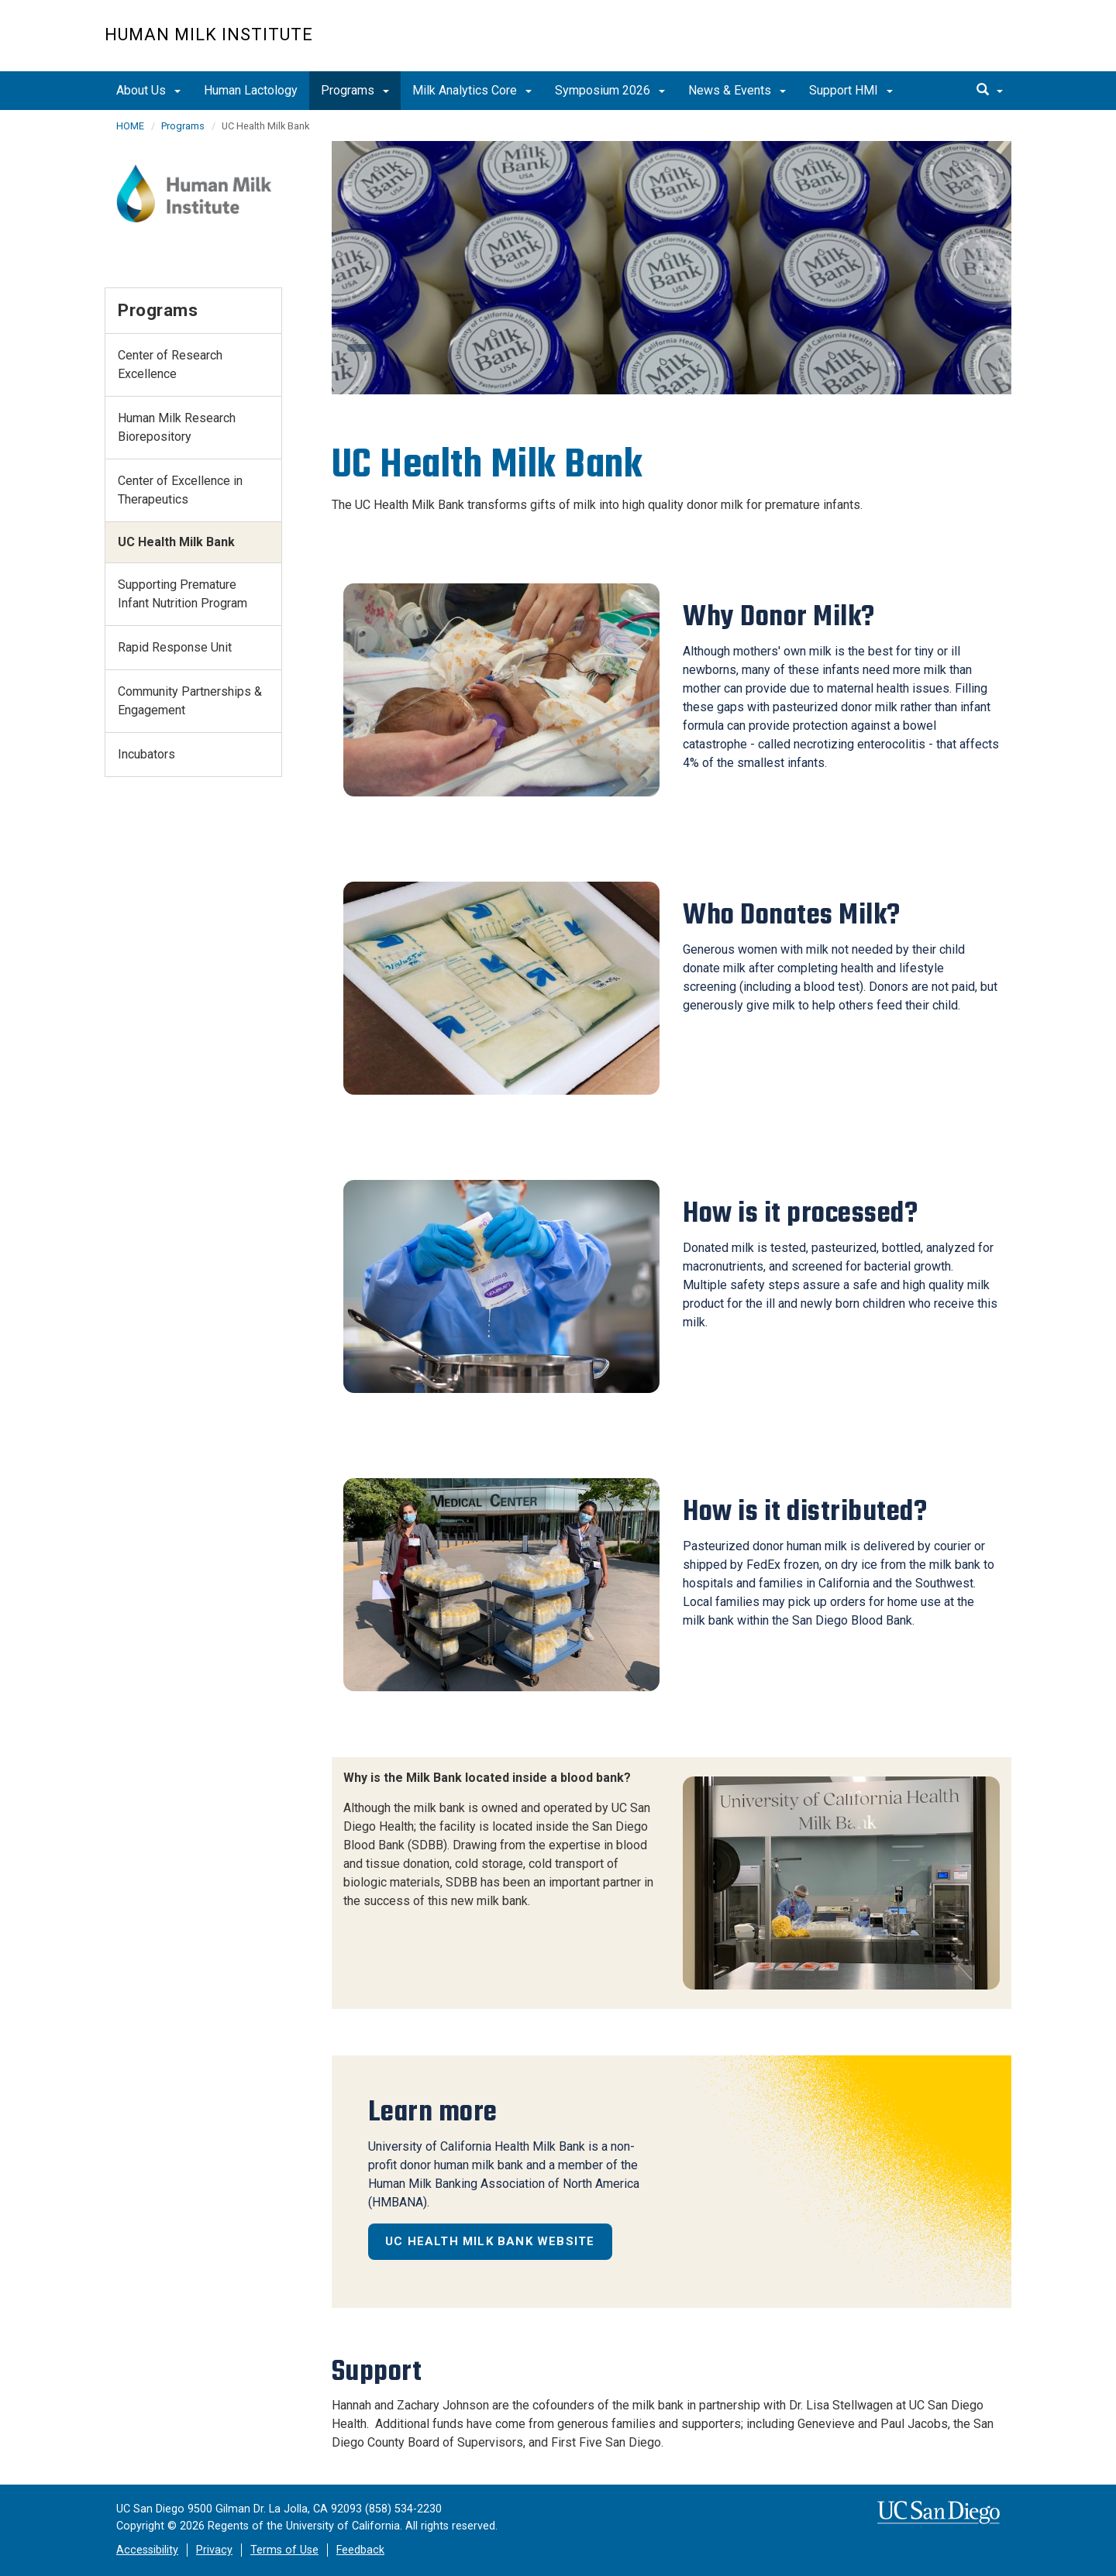 The image size is (1116, 2576). I want to click on Human Milk Institute, so click(209, 34).